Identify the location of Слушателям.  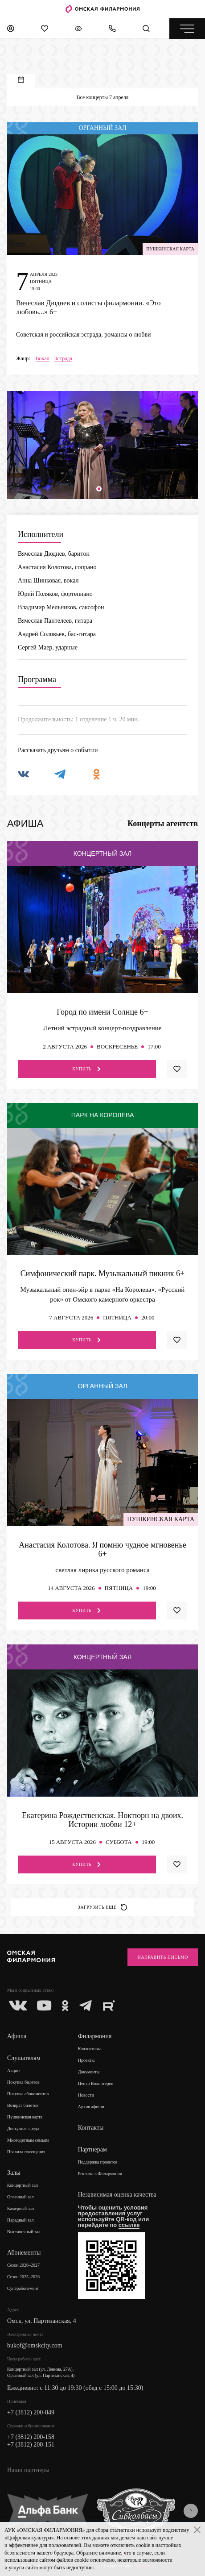
(24, 2058).